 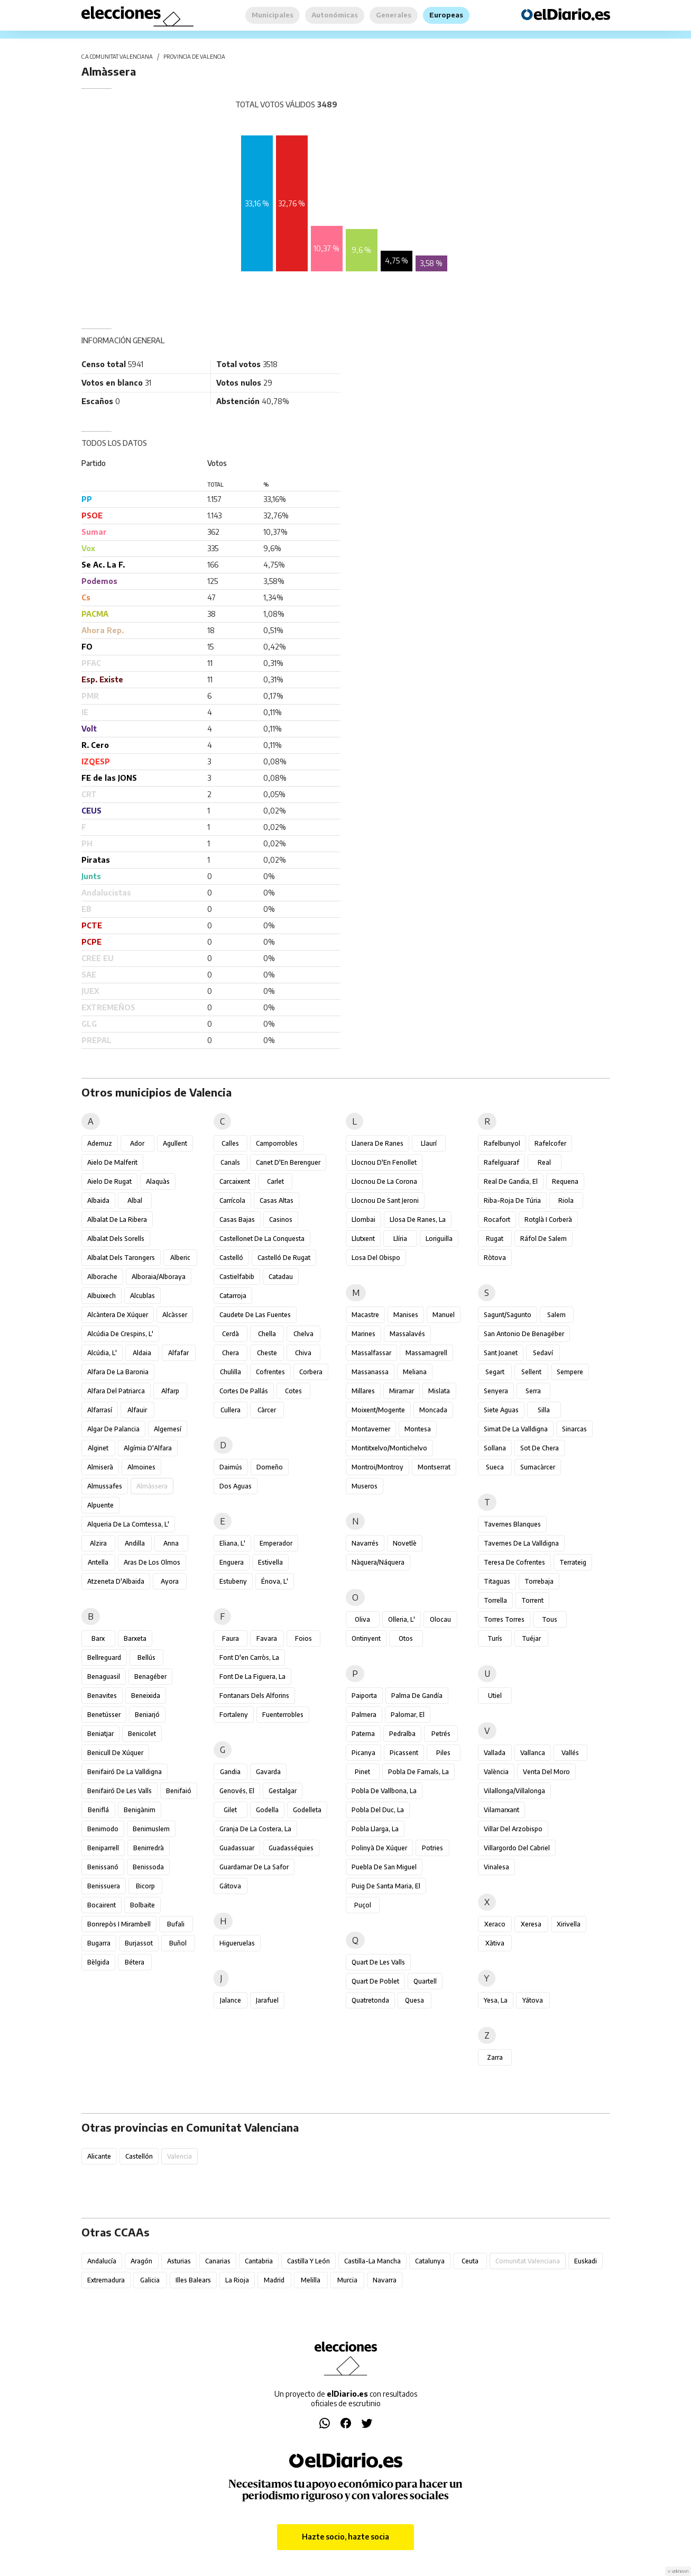 What do you see at coordinates (303, 1334) in the screenshot?
I see `Chelva` at bounding box center [303, 1334].